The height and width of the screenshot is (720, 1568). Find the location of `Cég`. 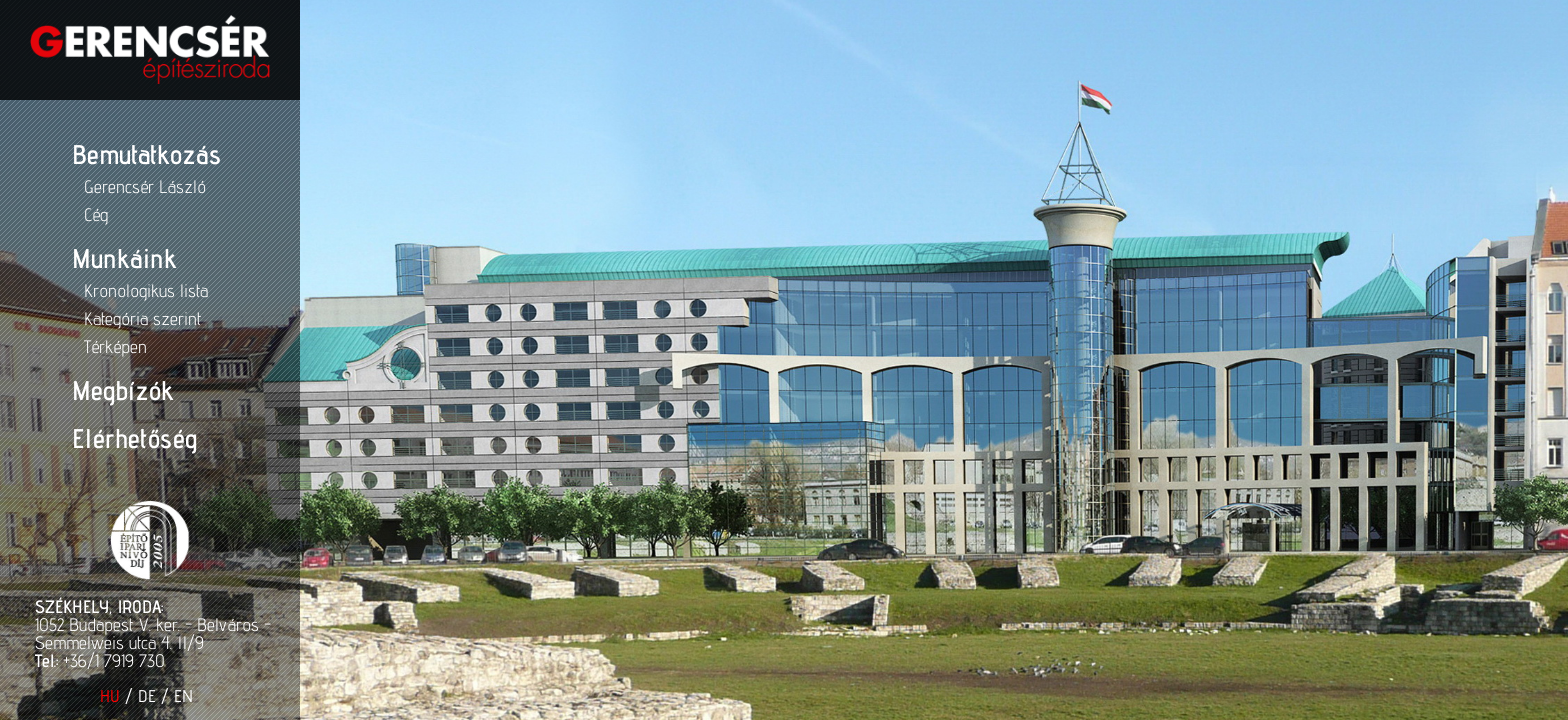

Cég is located at coordinates (94, 214).